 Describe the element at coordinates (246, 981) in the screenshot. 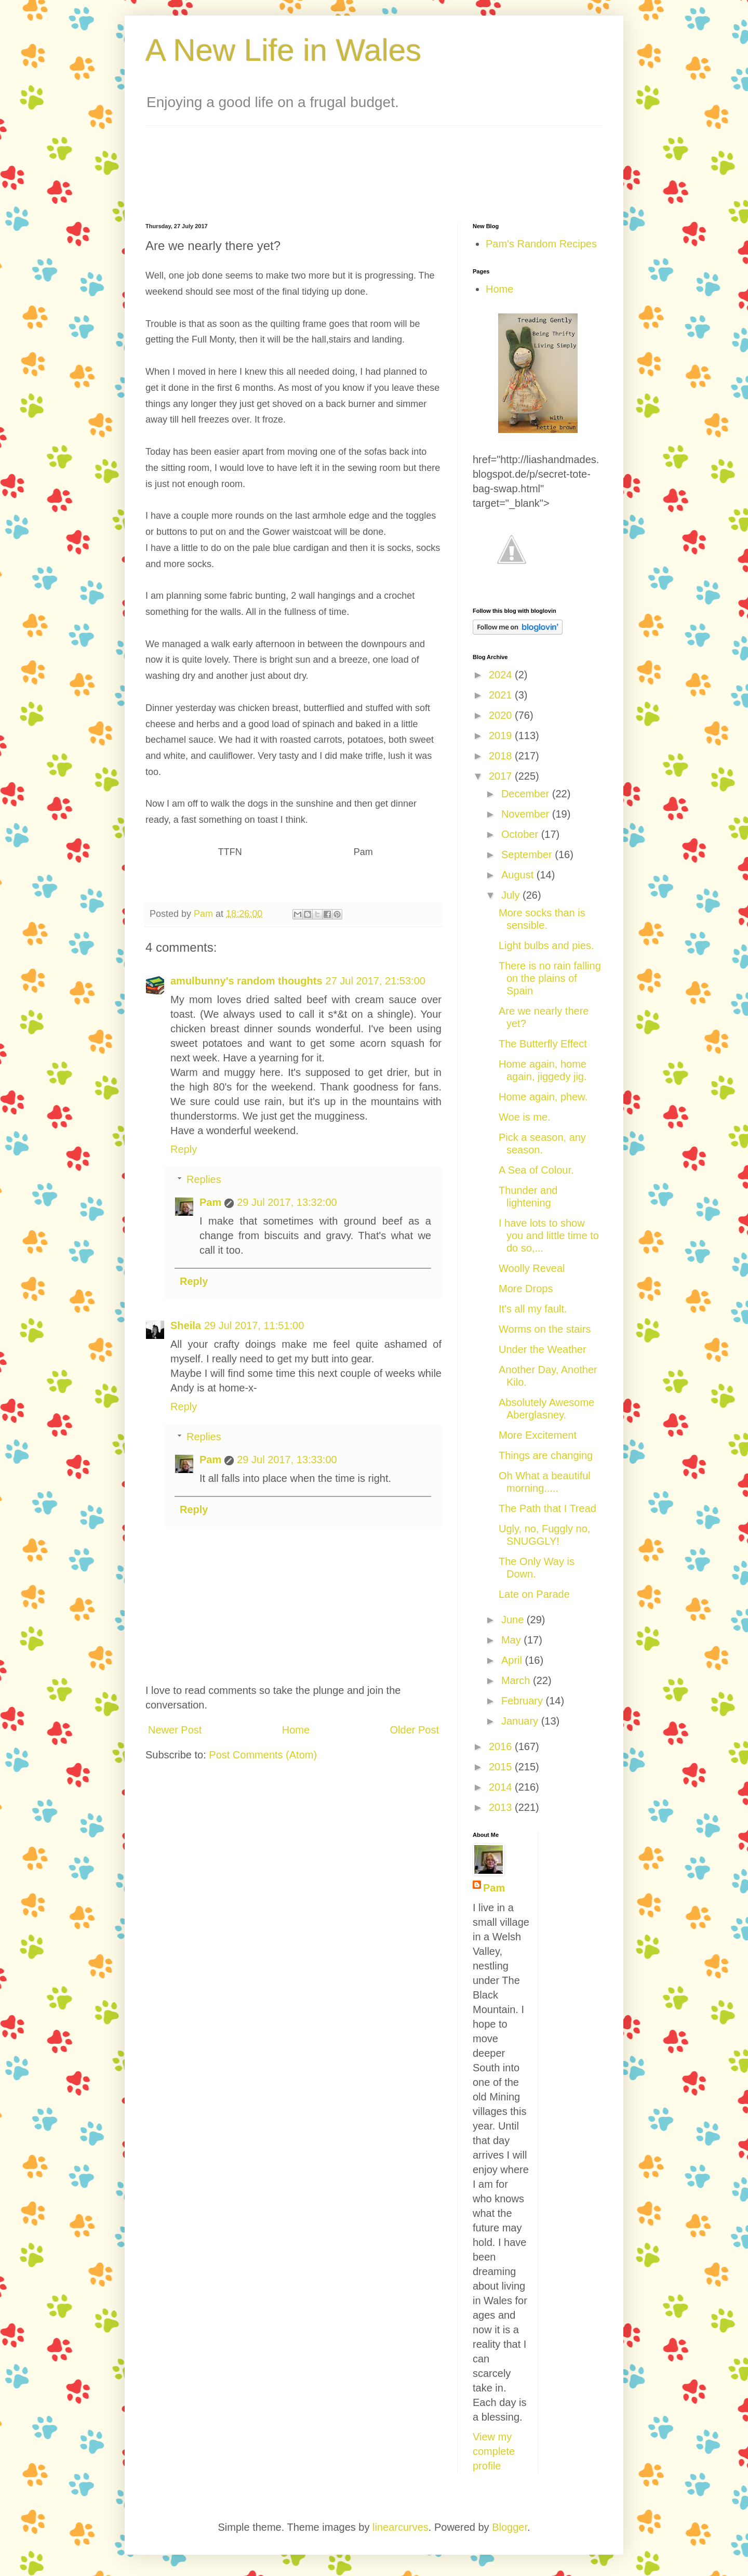

I see `amulbunny's random thoughts` at that location.